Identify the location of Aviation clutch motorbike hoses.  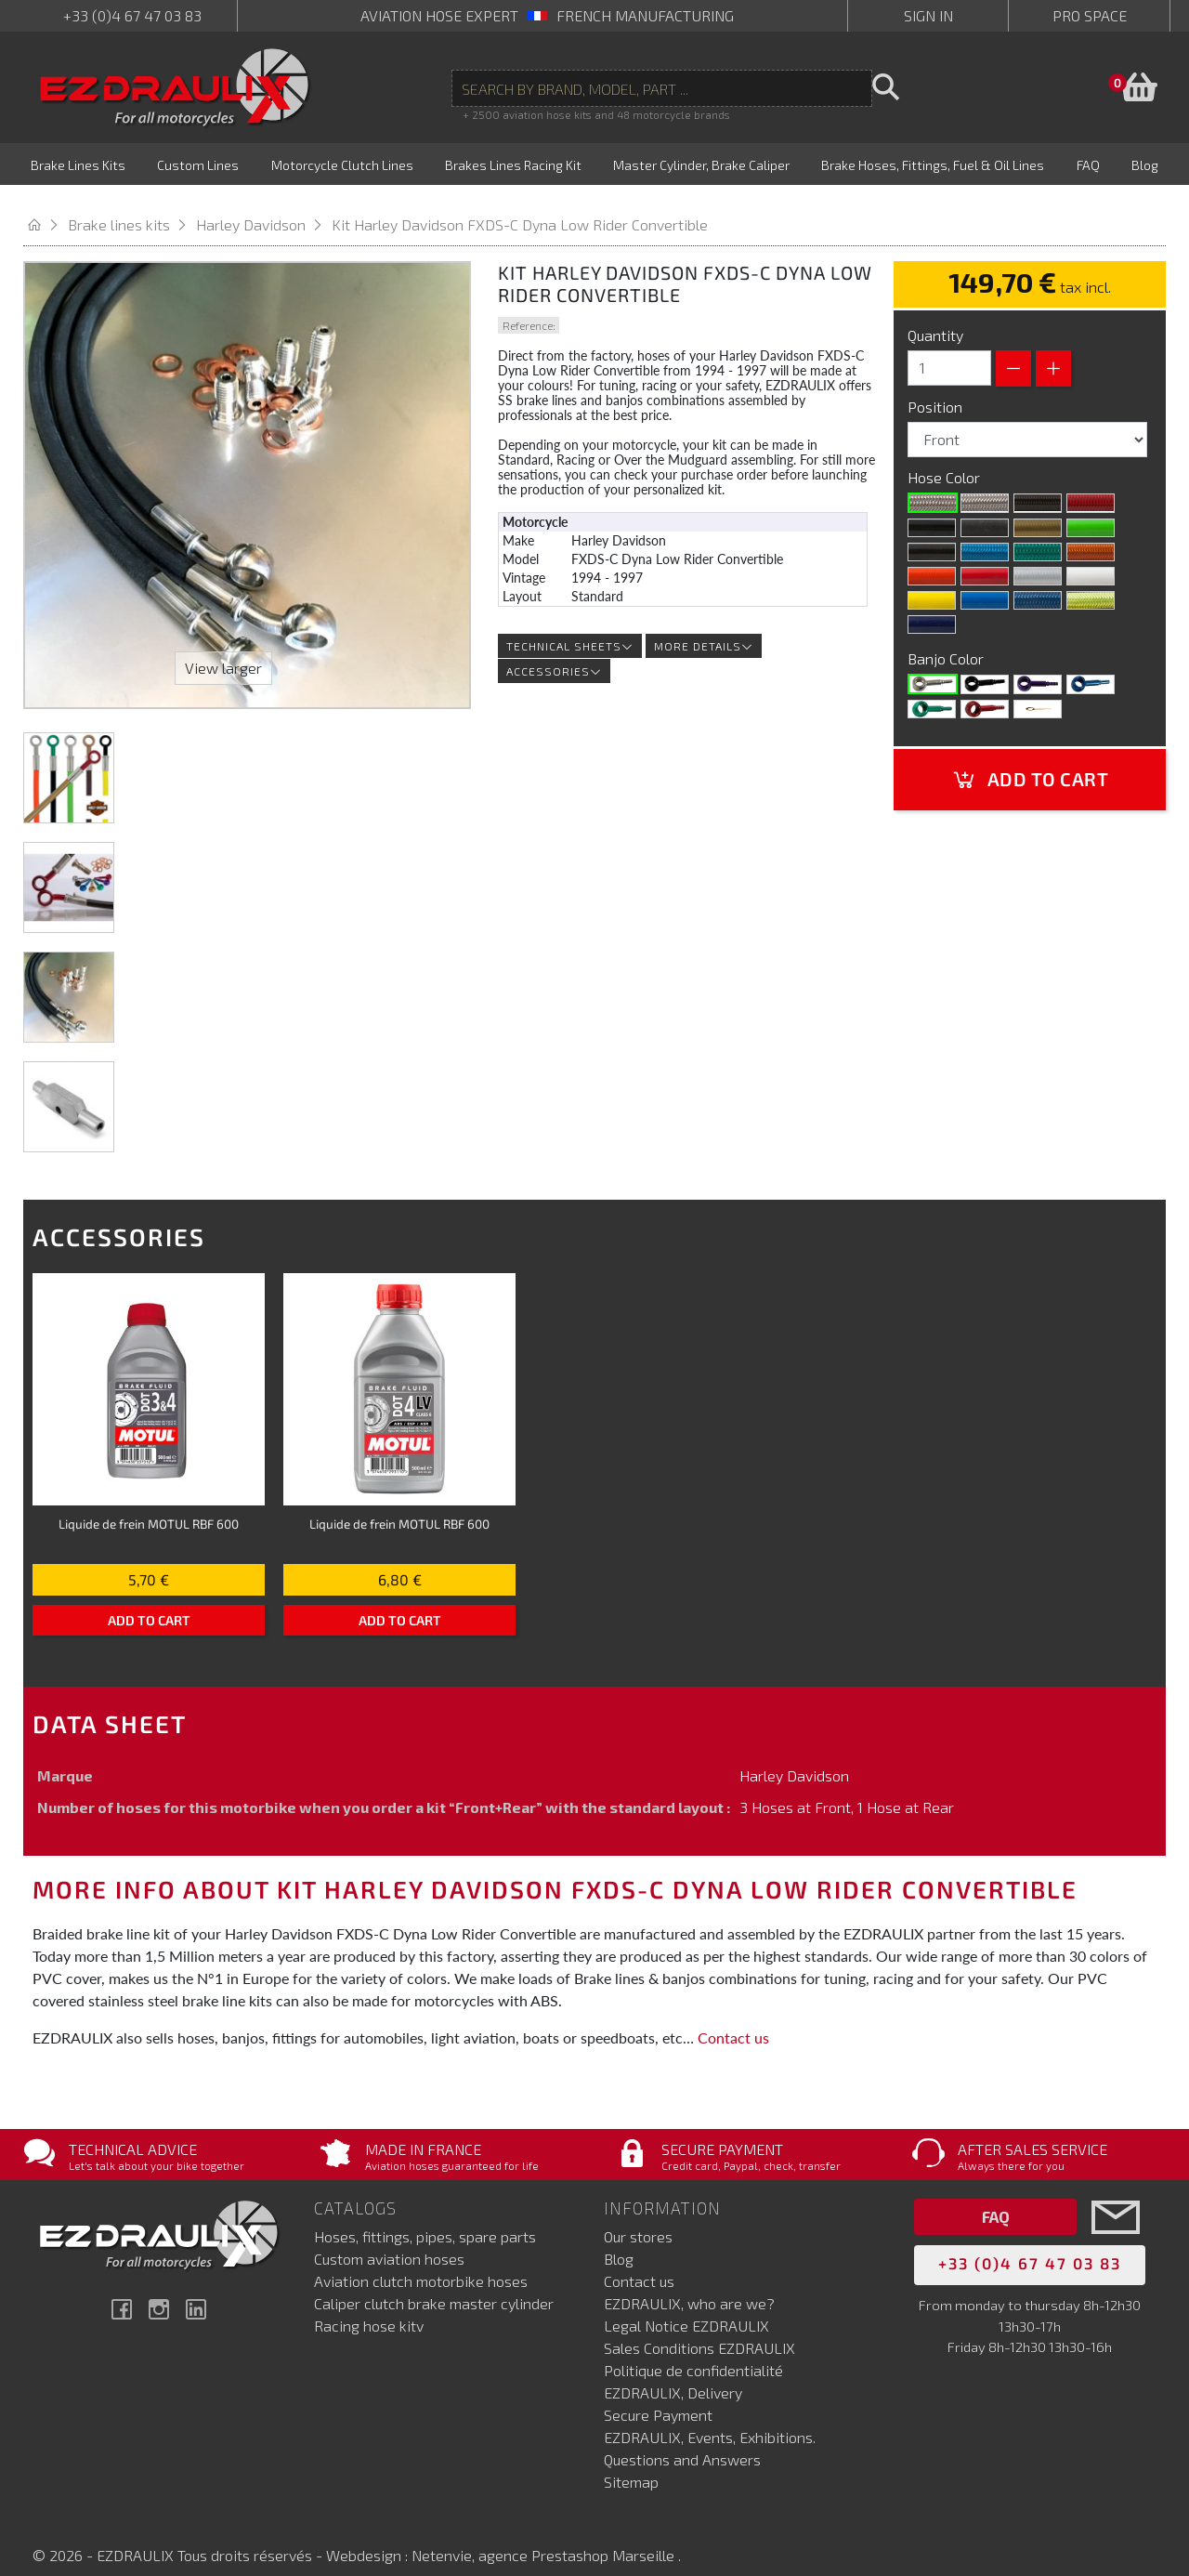
(421, 2262).